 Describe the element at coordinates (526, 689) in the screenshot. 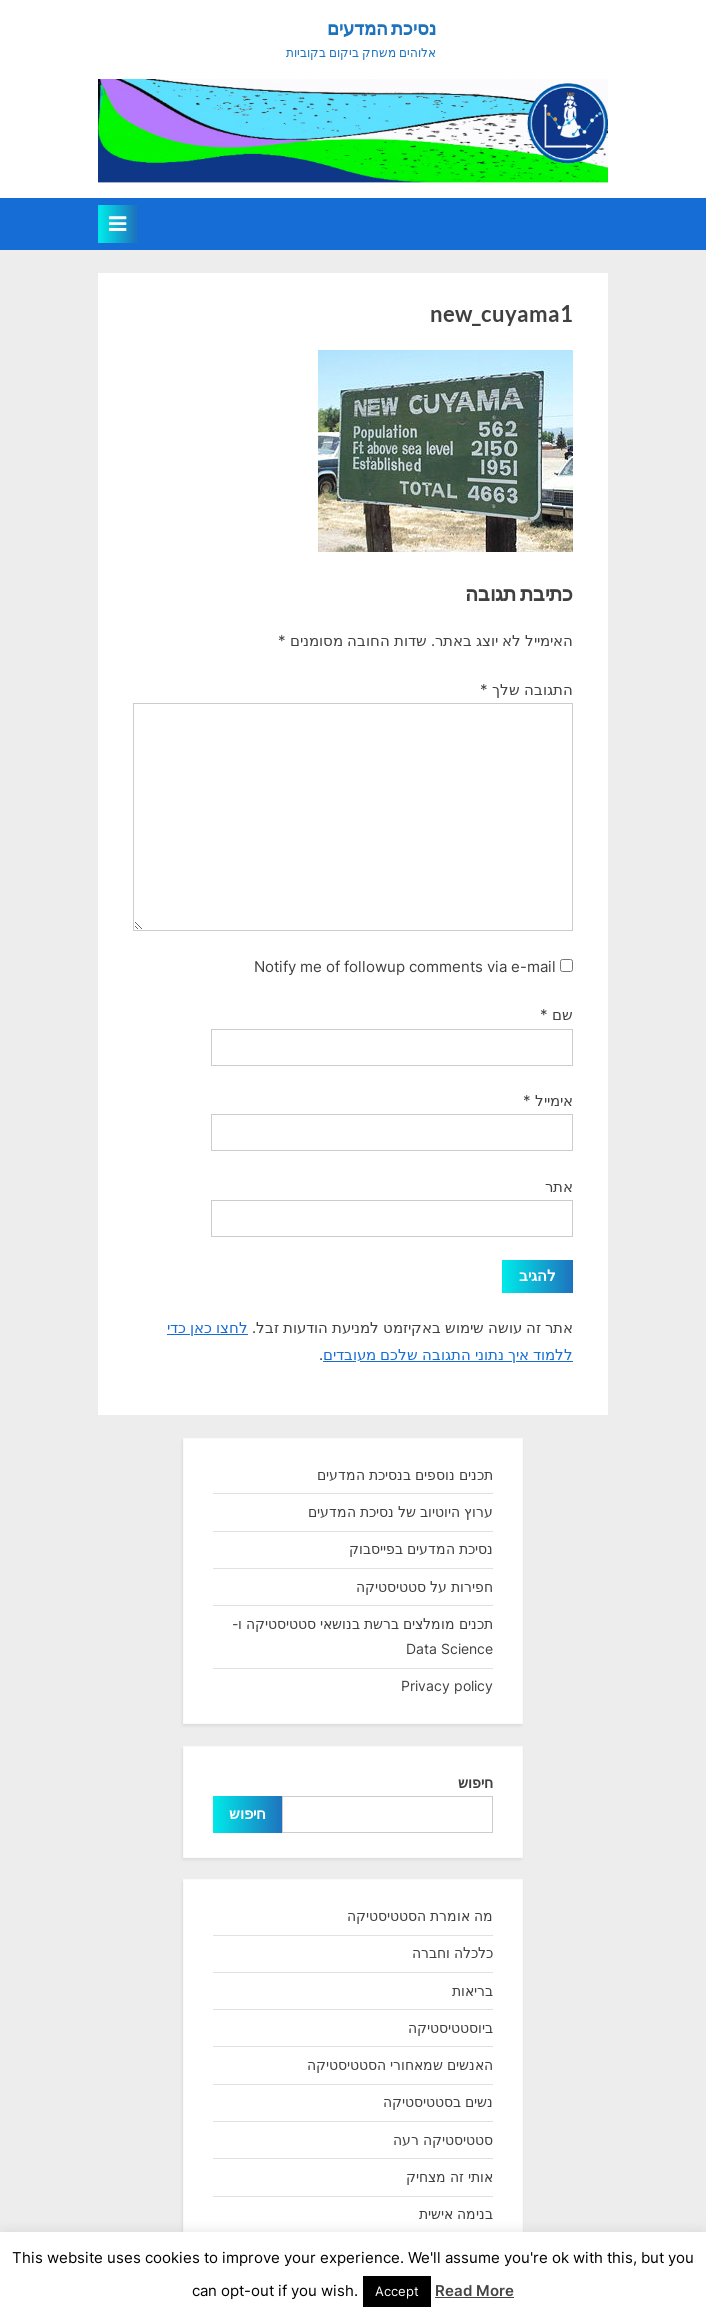

I see `התגובה שלך` at that location.